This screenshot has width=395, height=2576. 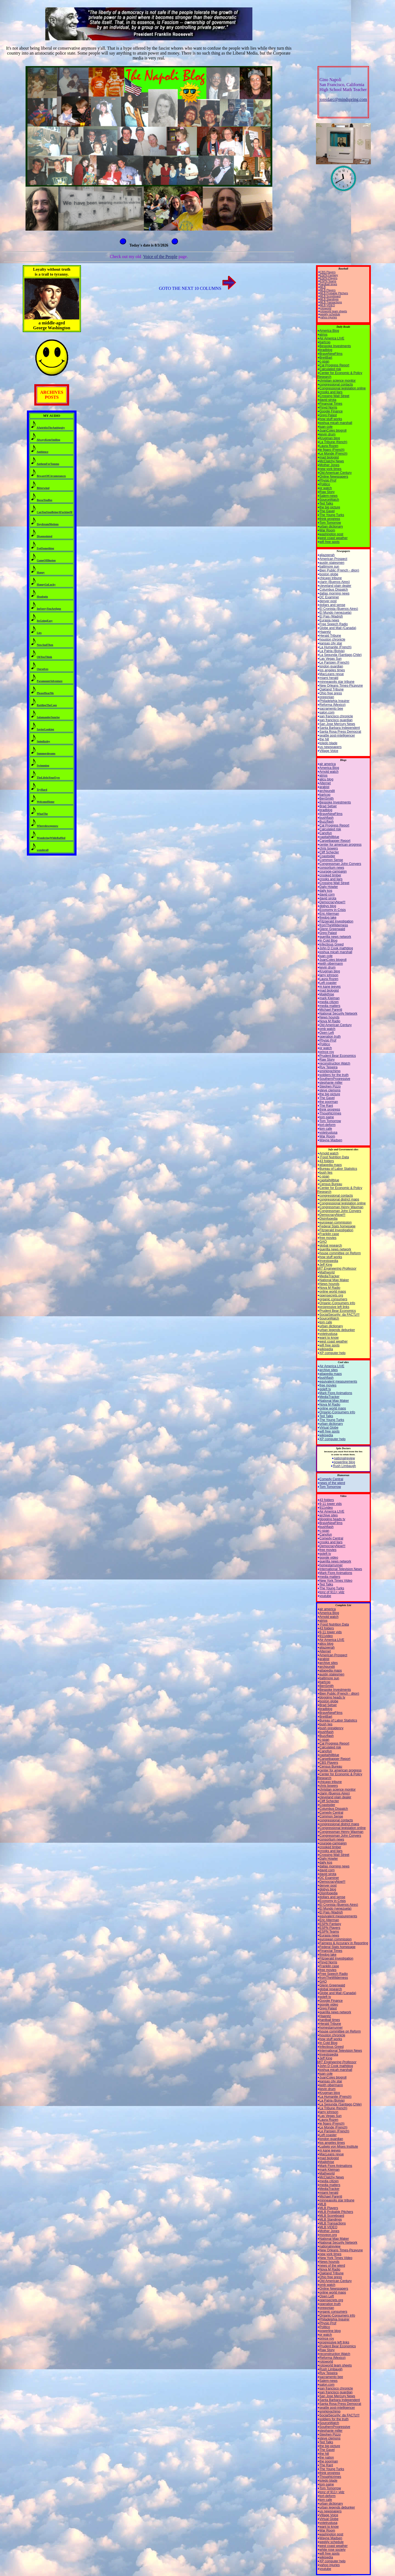 I want to click on SocialSecurity: da FACTz!!!, so click(x=340, y=1315).